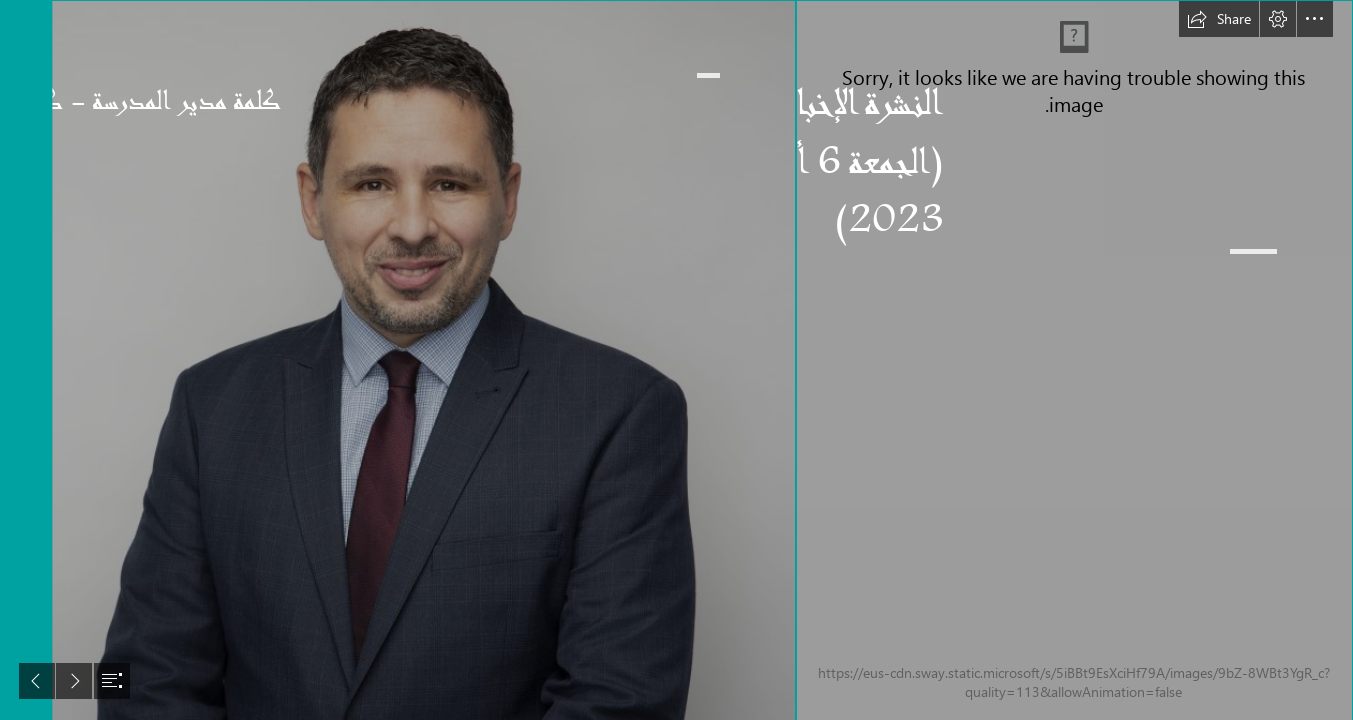 The width and height of the screenshot is (1353, 720). What do you see at coordinates (412, 360) in the screenshot?
I see `[Karim 1 .jpg]` at bounding box center [412, 360].